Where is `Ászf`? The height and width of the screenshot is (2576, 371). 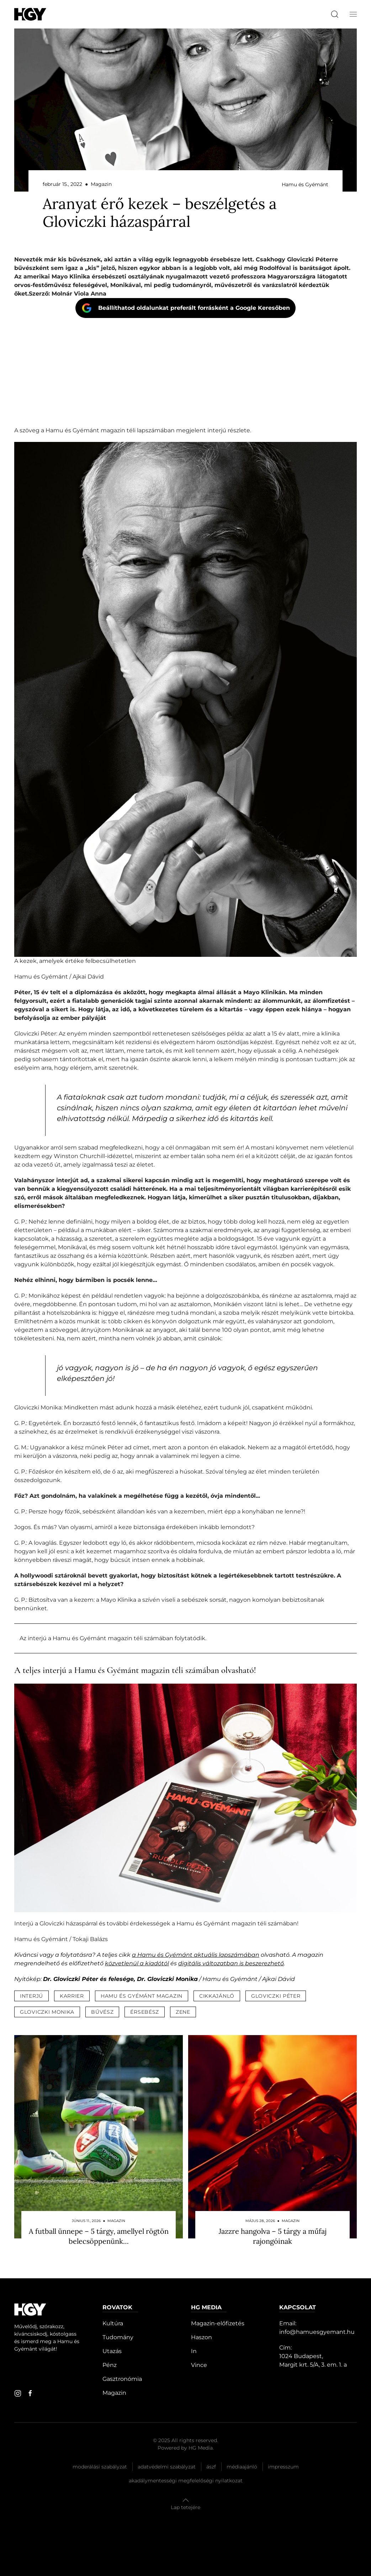 Ászf is located at coordinates (211, 2466).